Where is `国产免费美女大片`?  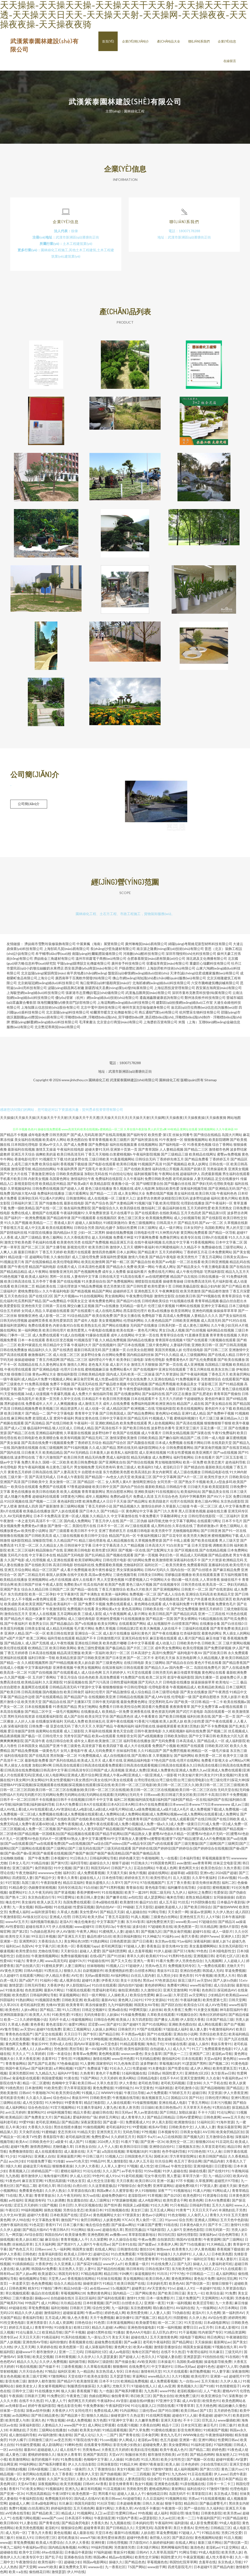
国产免费美女大片 is located at coordinates (38, 2119).